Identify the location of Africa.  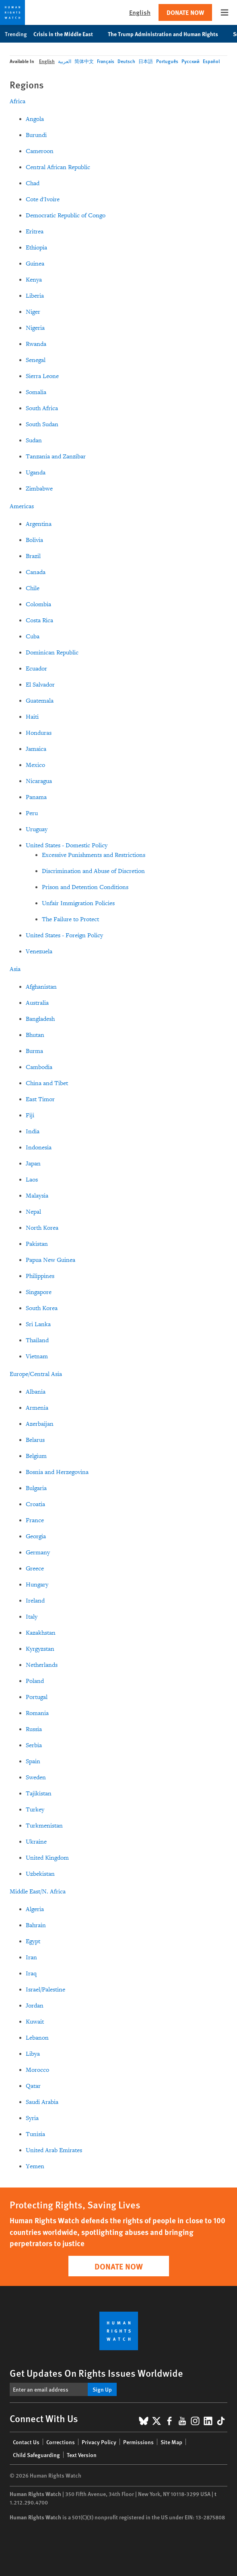
(17, 101).